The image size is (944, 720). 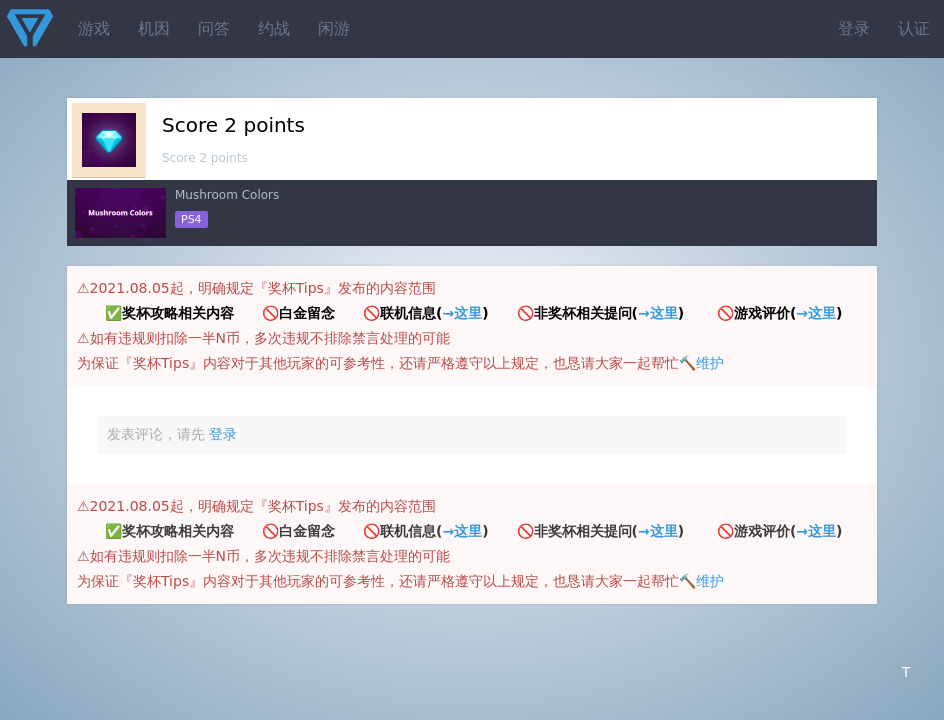 I want to click on 游戏, so click(x=94, y=28).